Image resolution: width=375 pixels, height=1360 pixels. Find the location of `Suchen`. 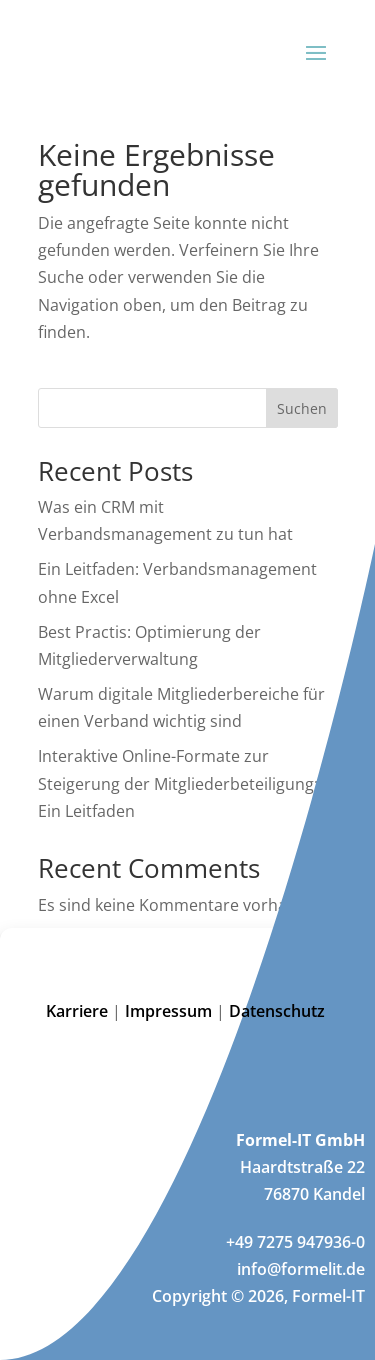

Suchen is located at coordinates (302, 408).